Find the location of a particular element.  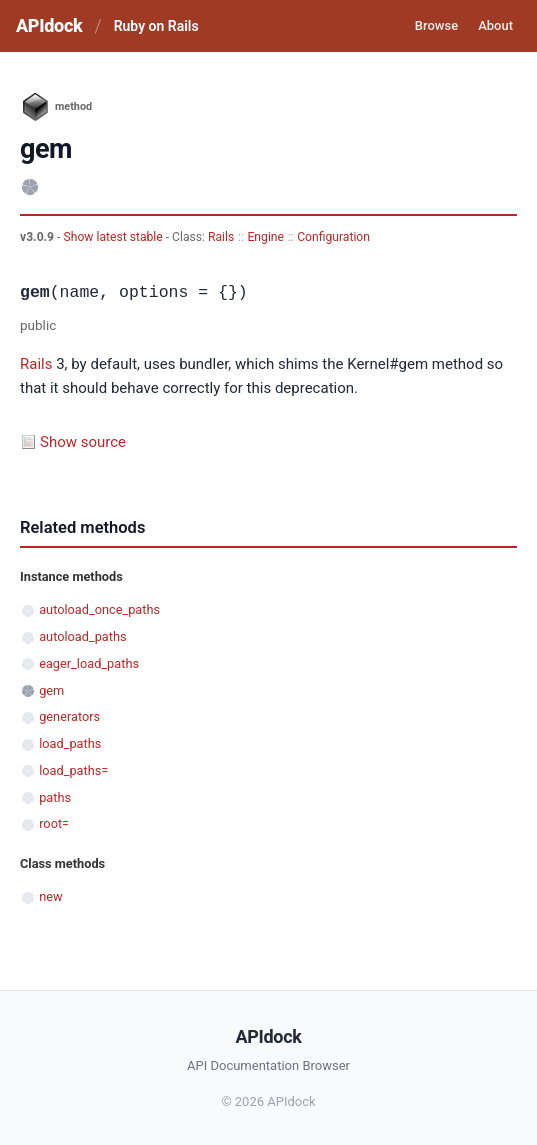

About is located at coordinates (495, 25).